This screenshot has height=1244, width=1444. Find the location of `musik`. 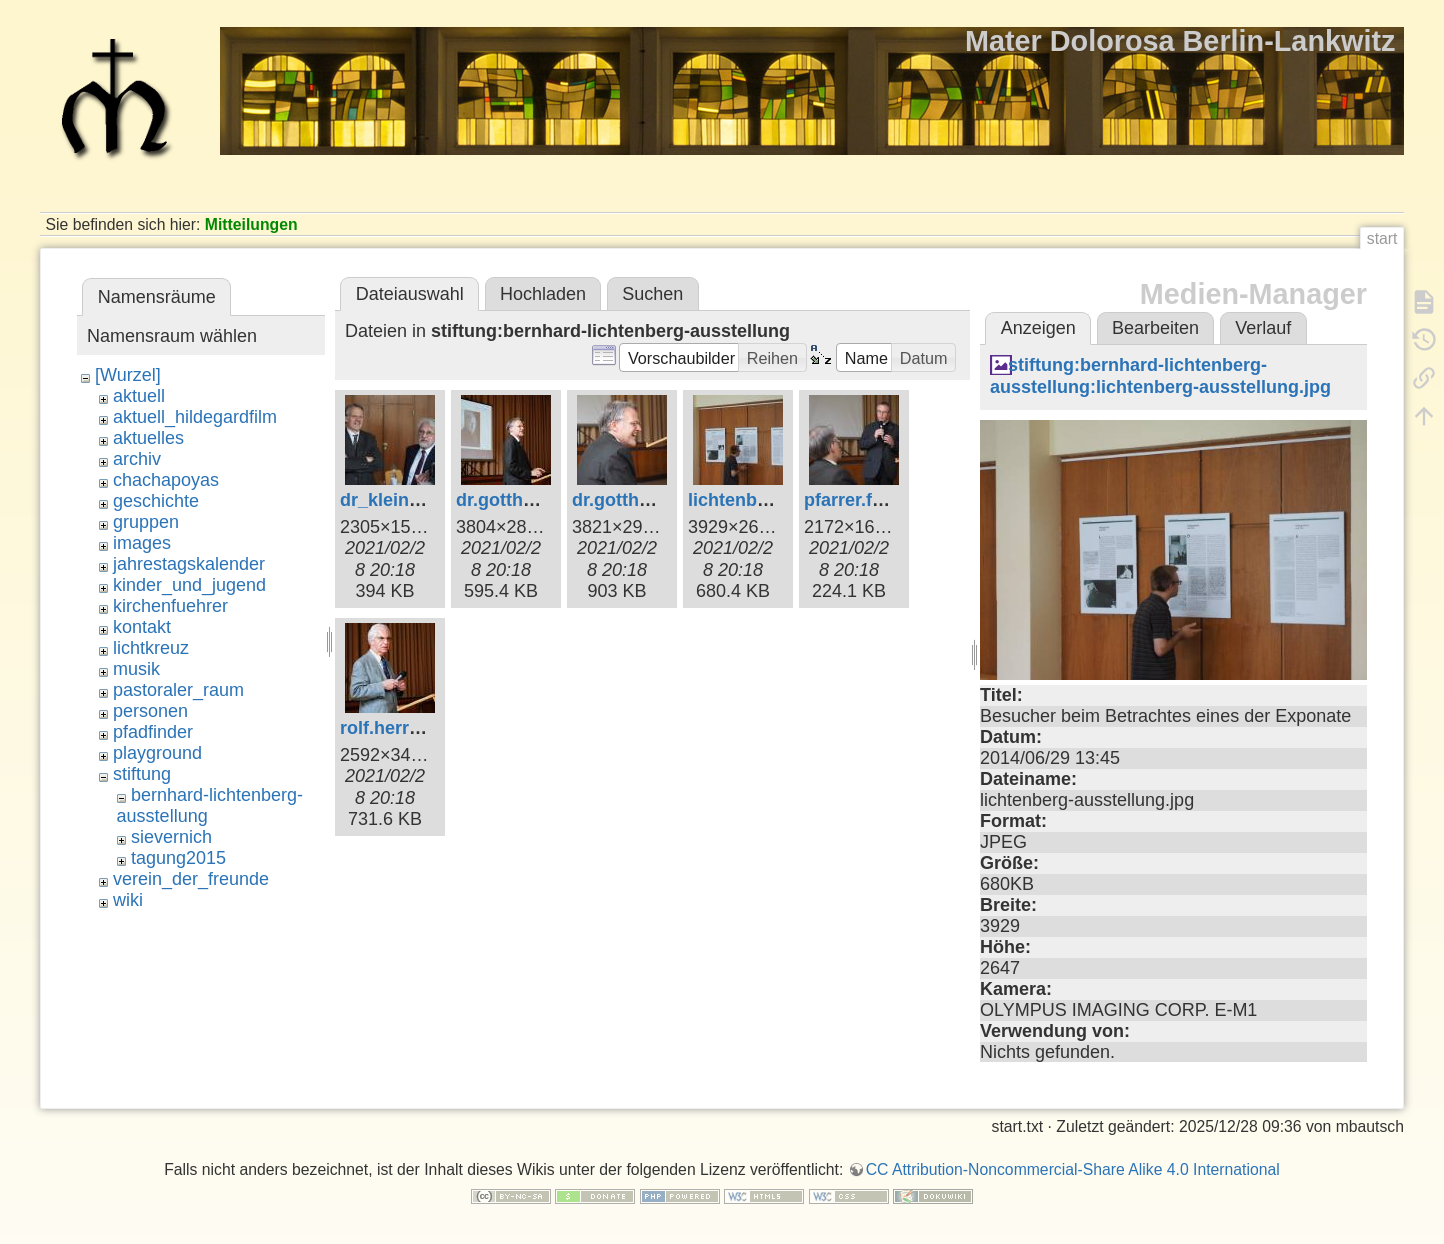

musik is located at coordinates (136, 669).